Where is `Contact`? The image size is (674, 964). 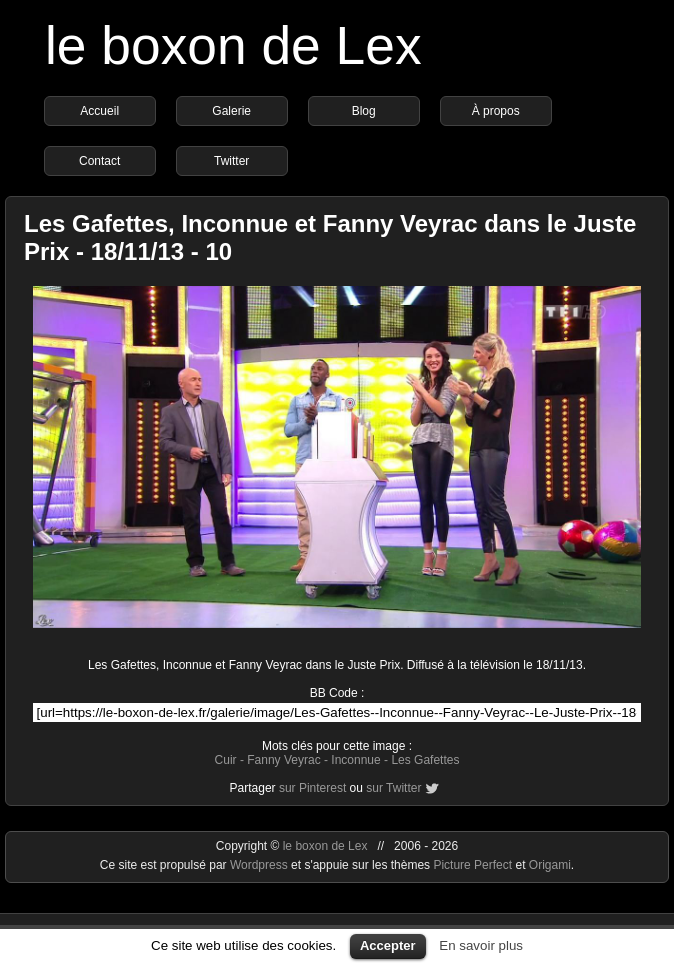 Contact is located at coordinates (99, 161).